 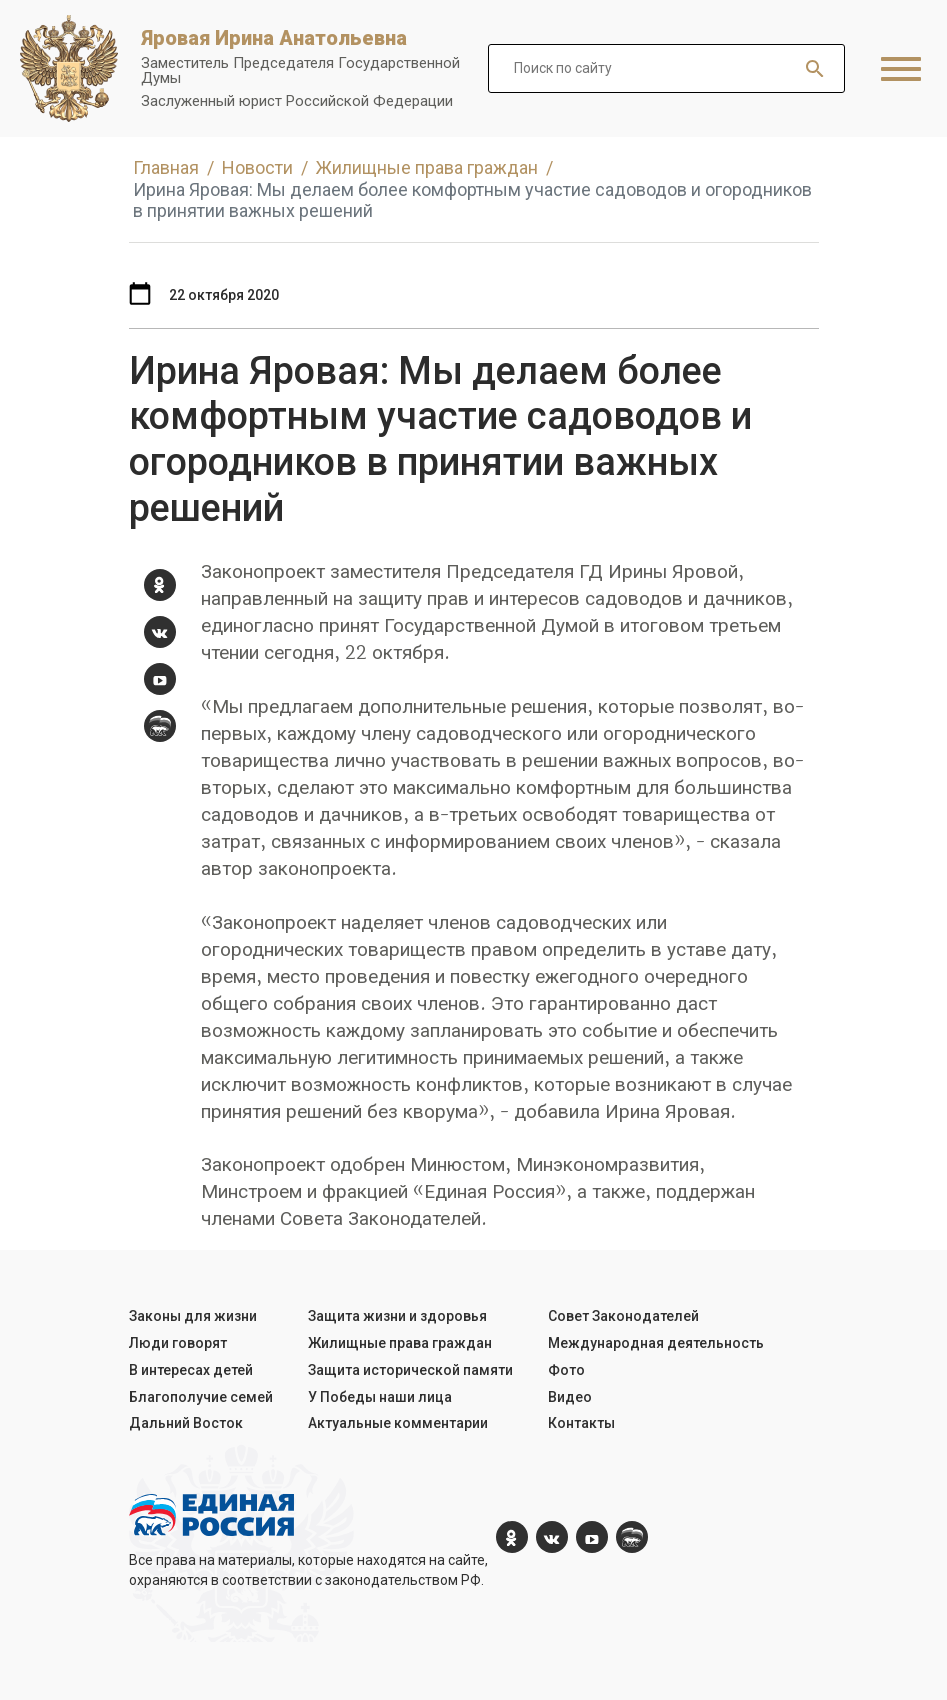 I want to click on [er.ru], so click(x=160, y=726).